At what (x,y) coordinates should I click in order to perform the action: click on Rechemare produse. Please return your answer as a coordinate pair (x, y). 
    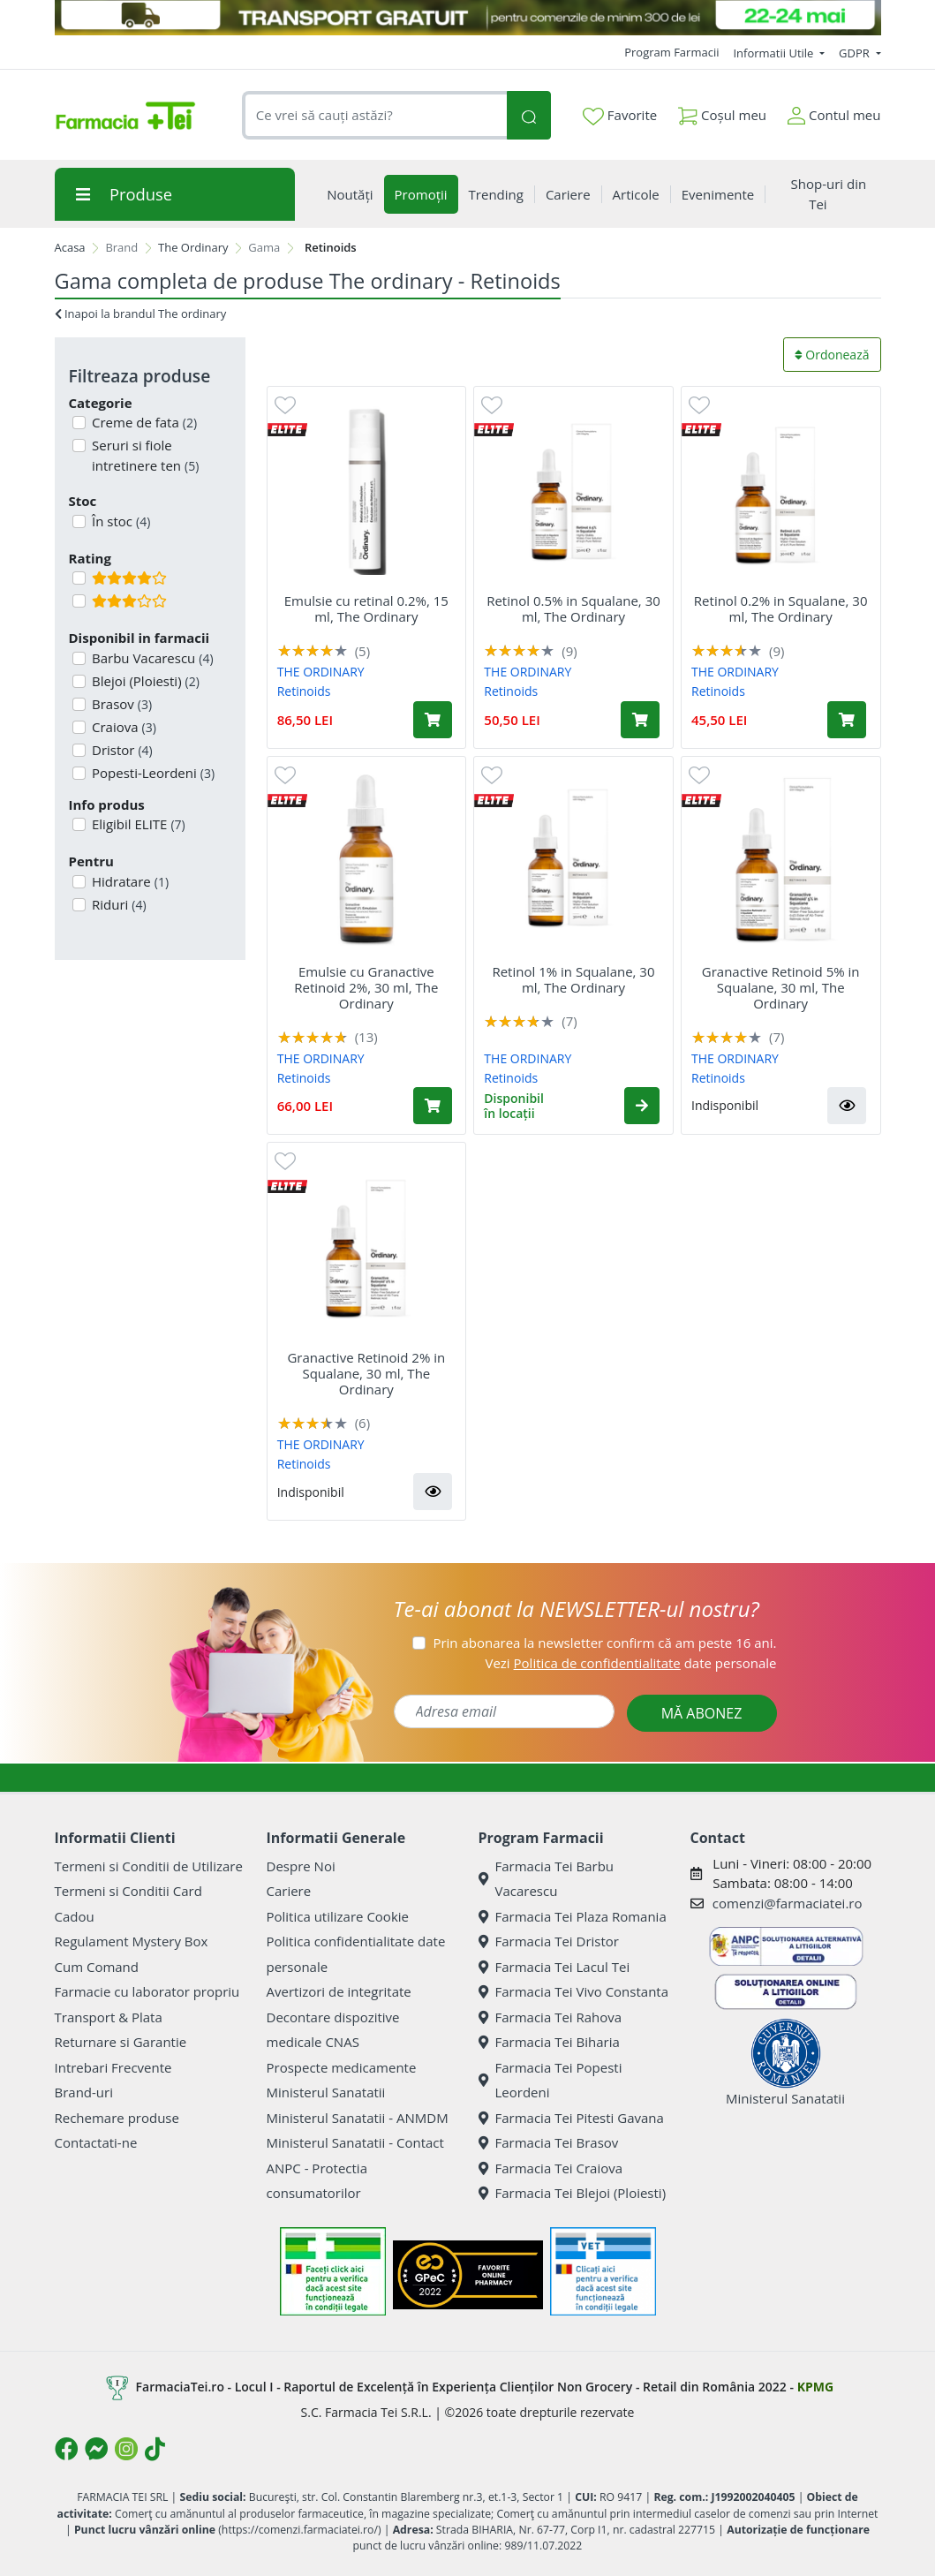
    Looking at the image, I should click on (117, 2118).